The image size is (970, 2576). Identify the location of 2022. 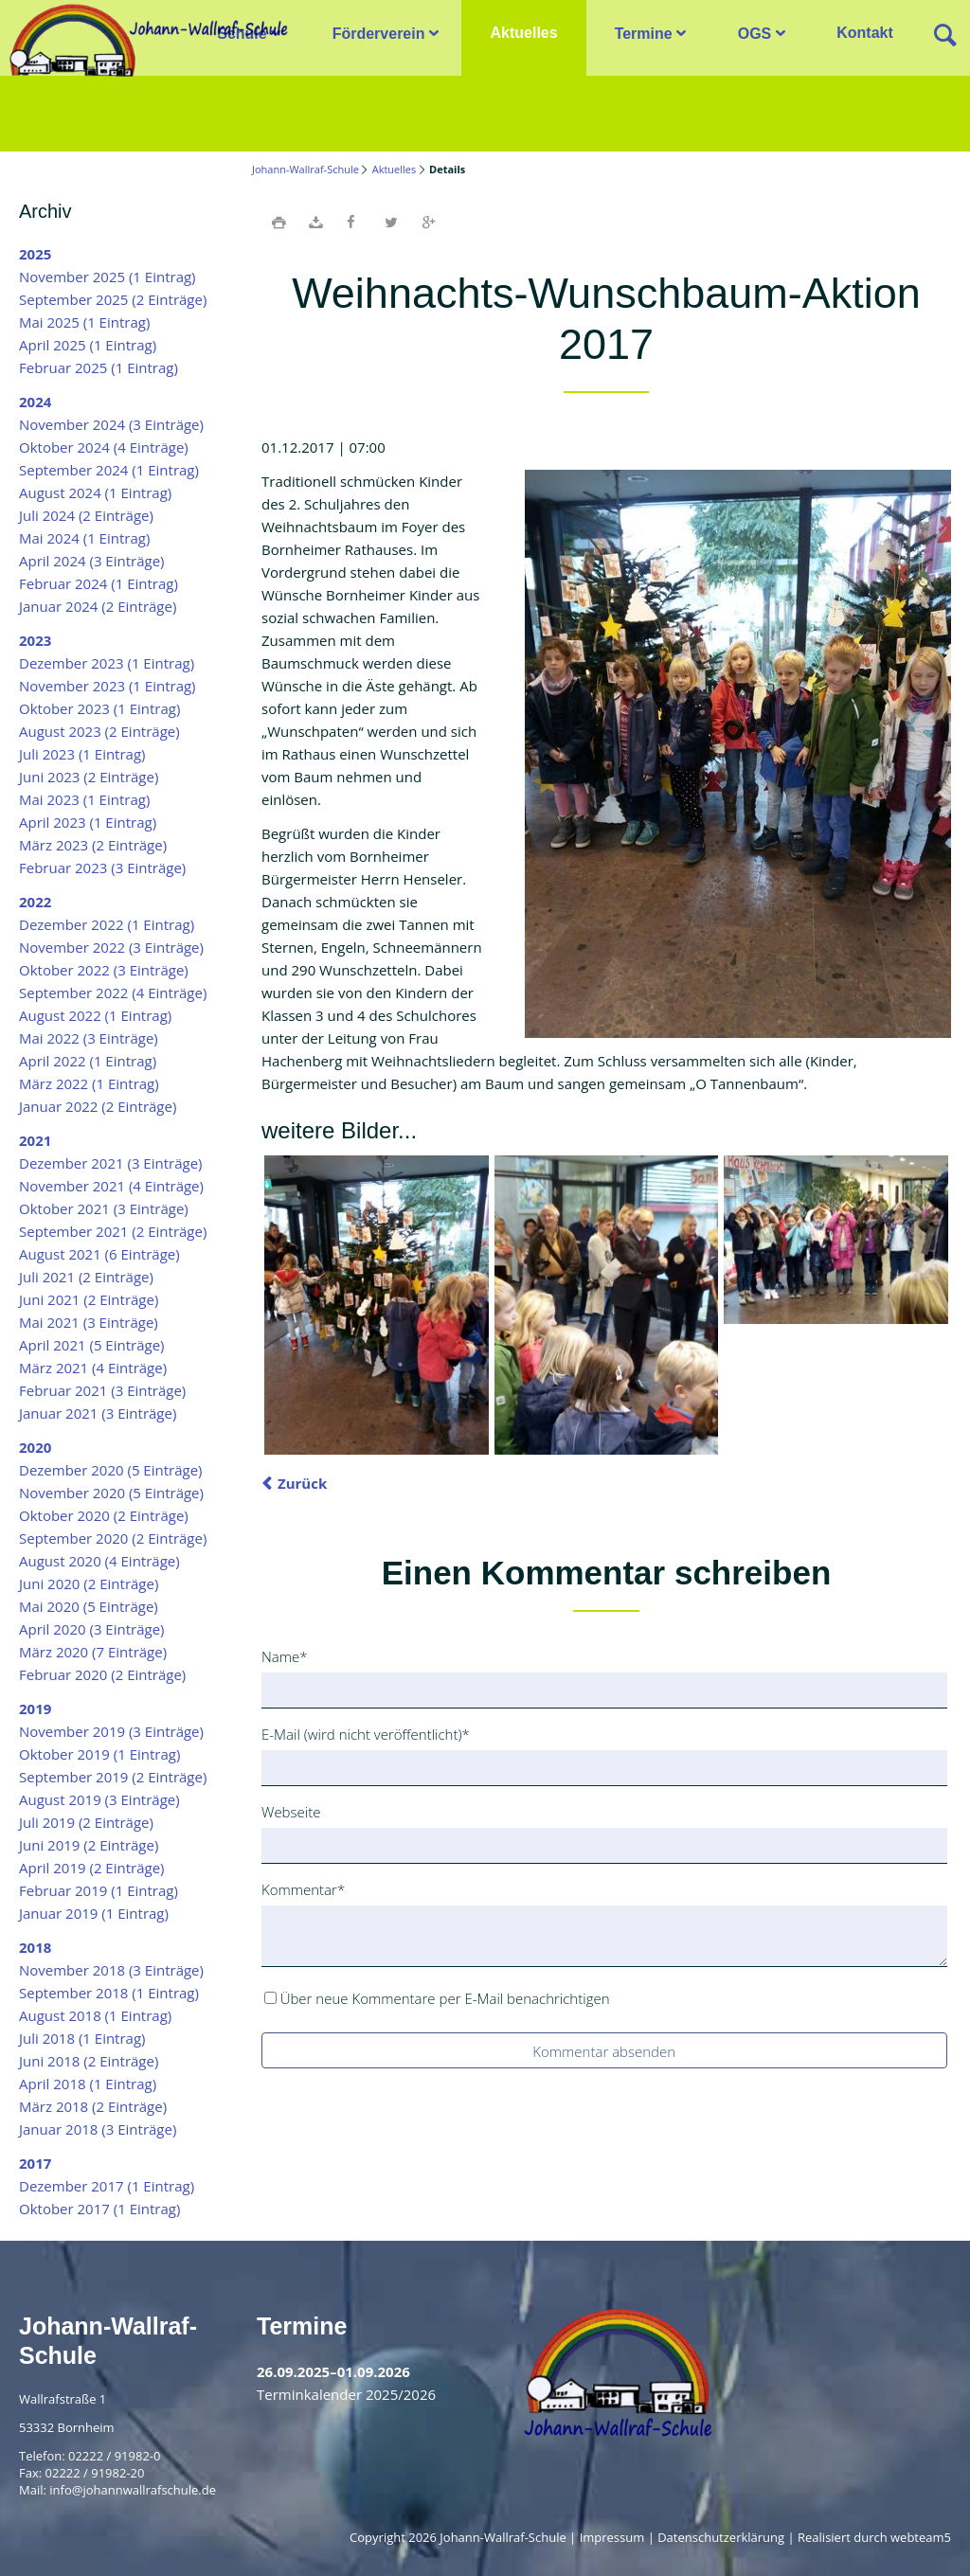
(35, 901).